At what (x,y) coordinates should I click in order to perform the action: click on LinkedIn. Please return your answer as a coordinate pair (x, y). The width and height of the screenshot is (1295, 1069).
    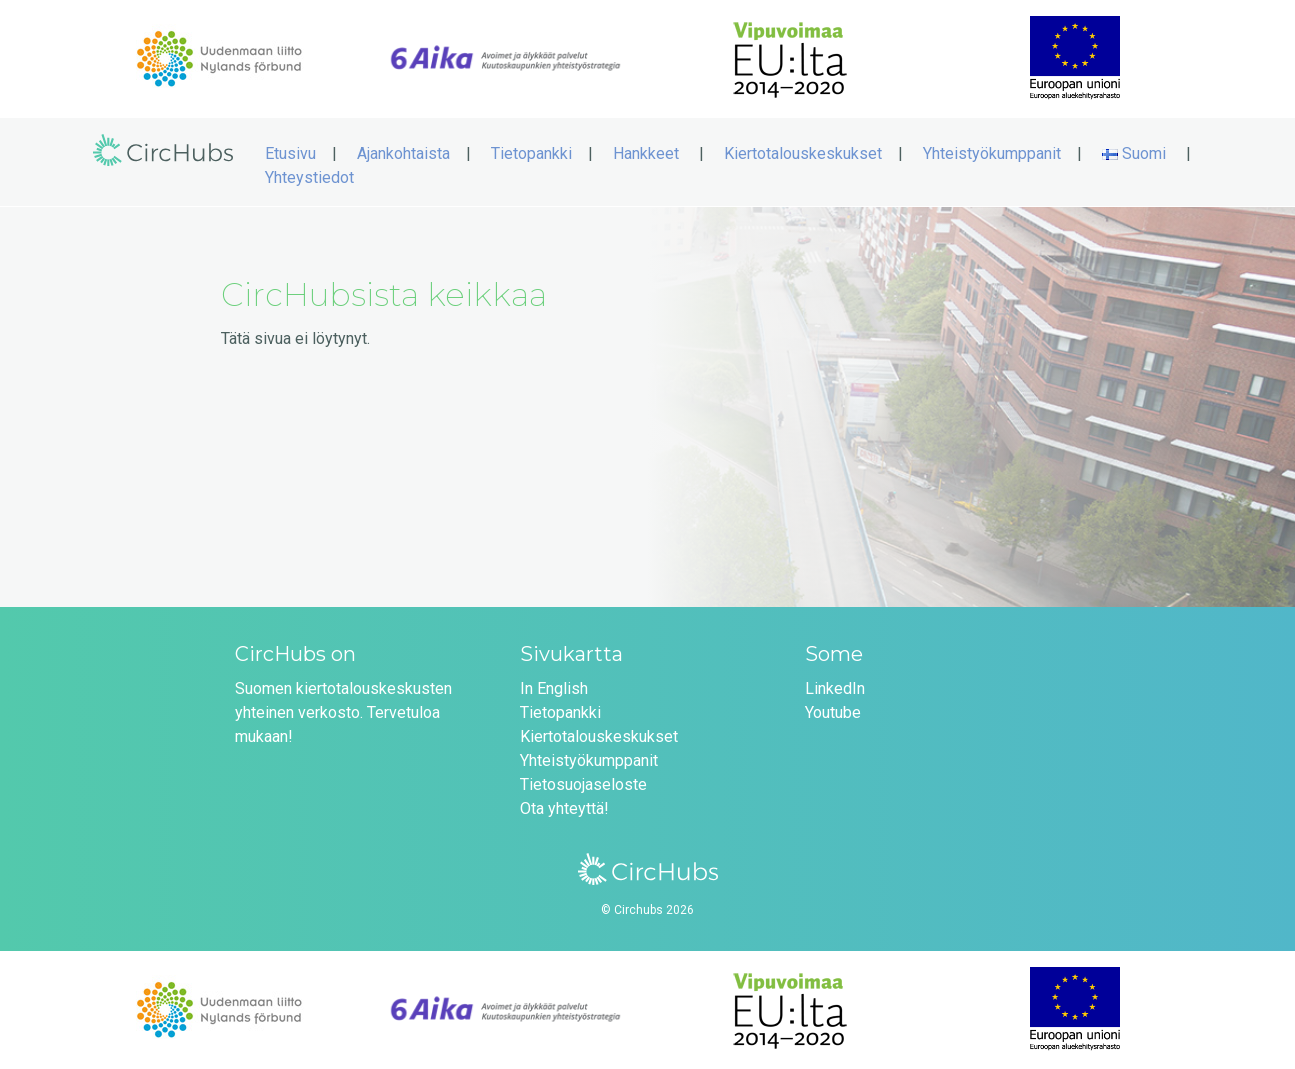
    Looking at the image, I should click on (835, 688).